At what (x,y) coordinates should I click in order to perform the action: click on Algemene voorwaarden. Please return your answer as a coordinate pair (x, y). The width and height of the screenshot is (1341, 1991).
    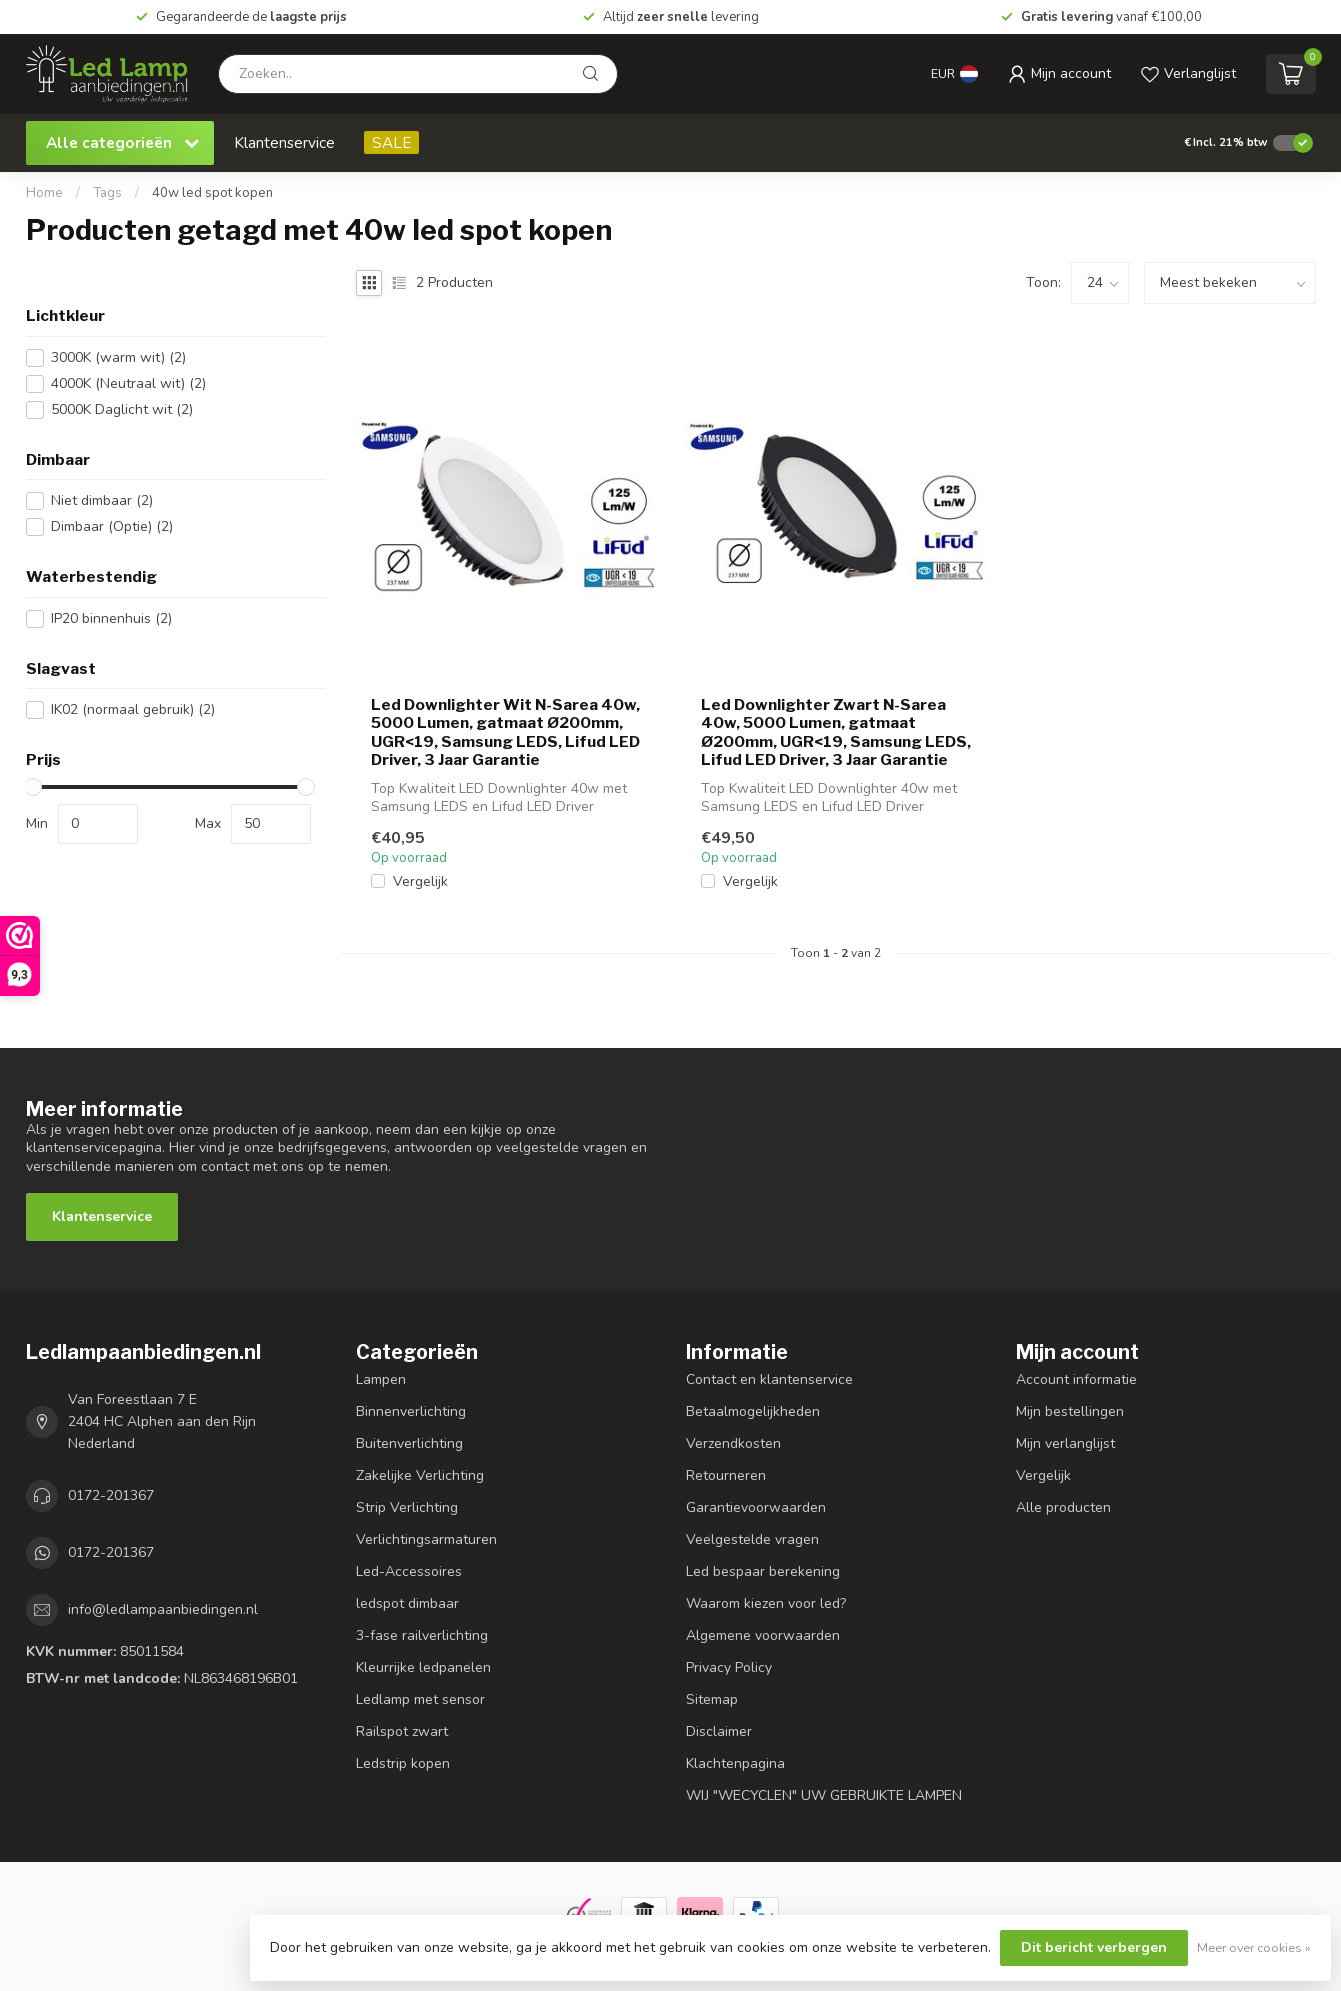
    Looking at the image, I should click on (763, 1635).